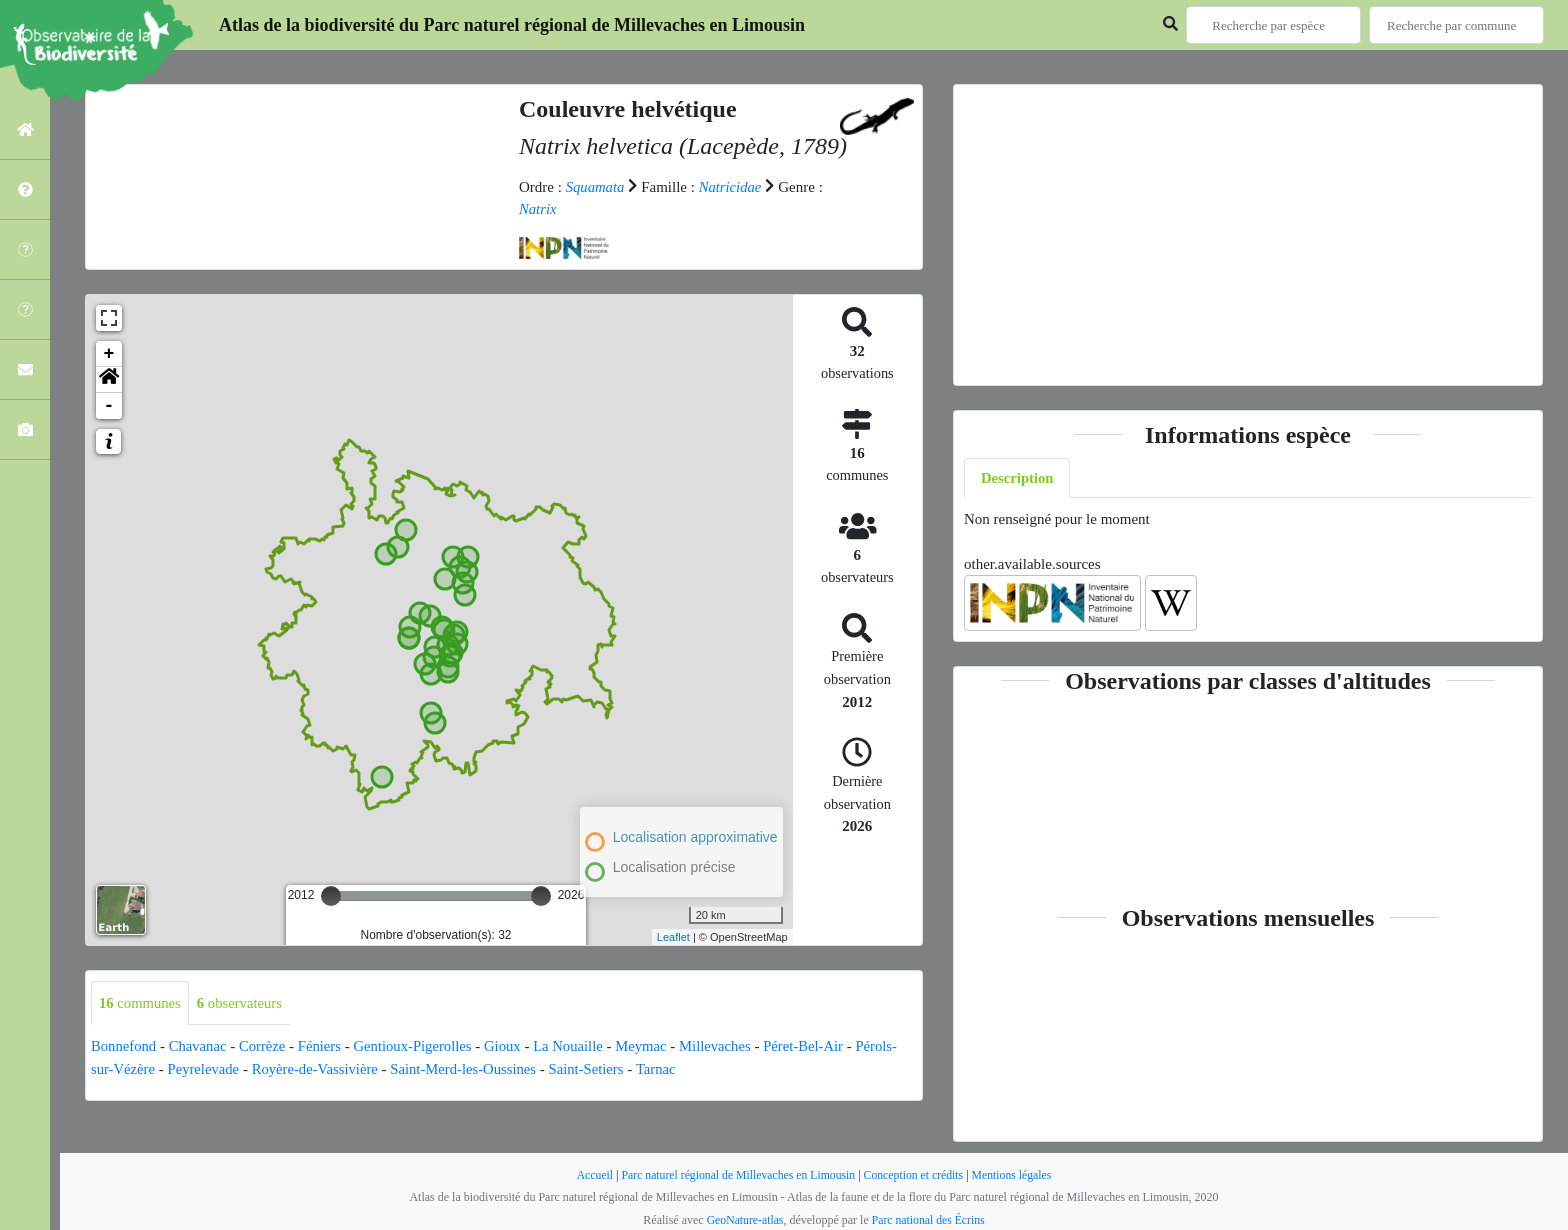  I want to click on [button], so click(109, 380).